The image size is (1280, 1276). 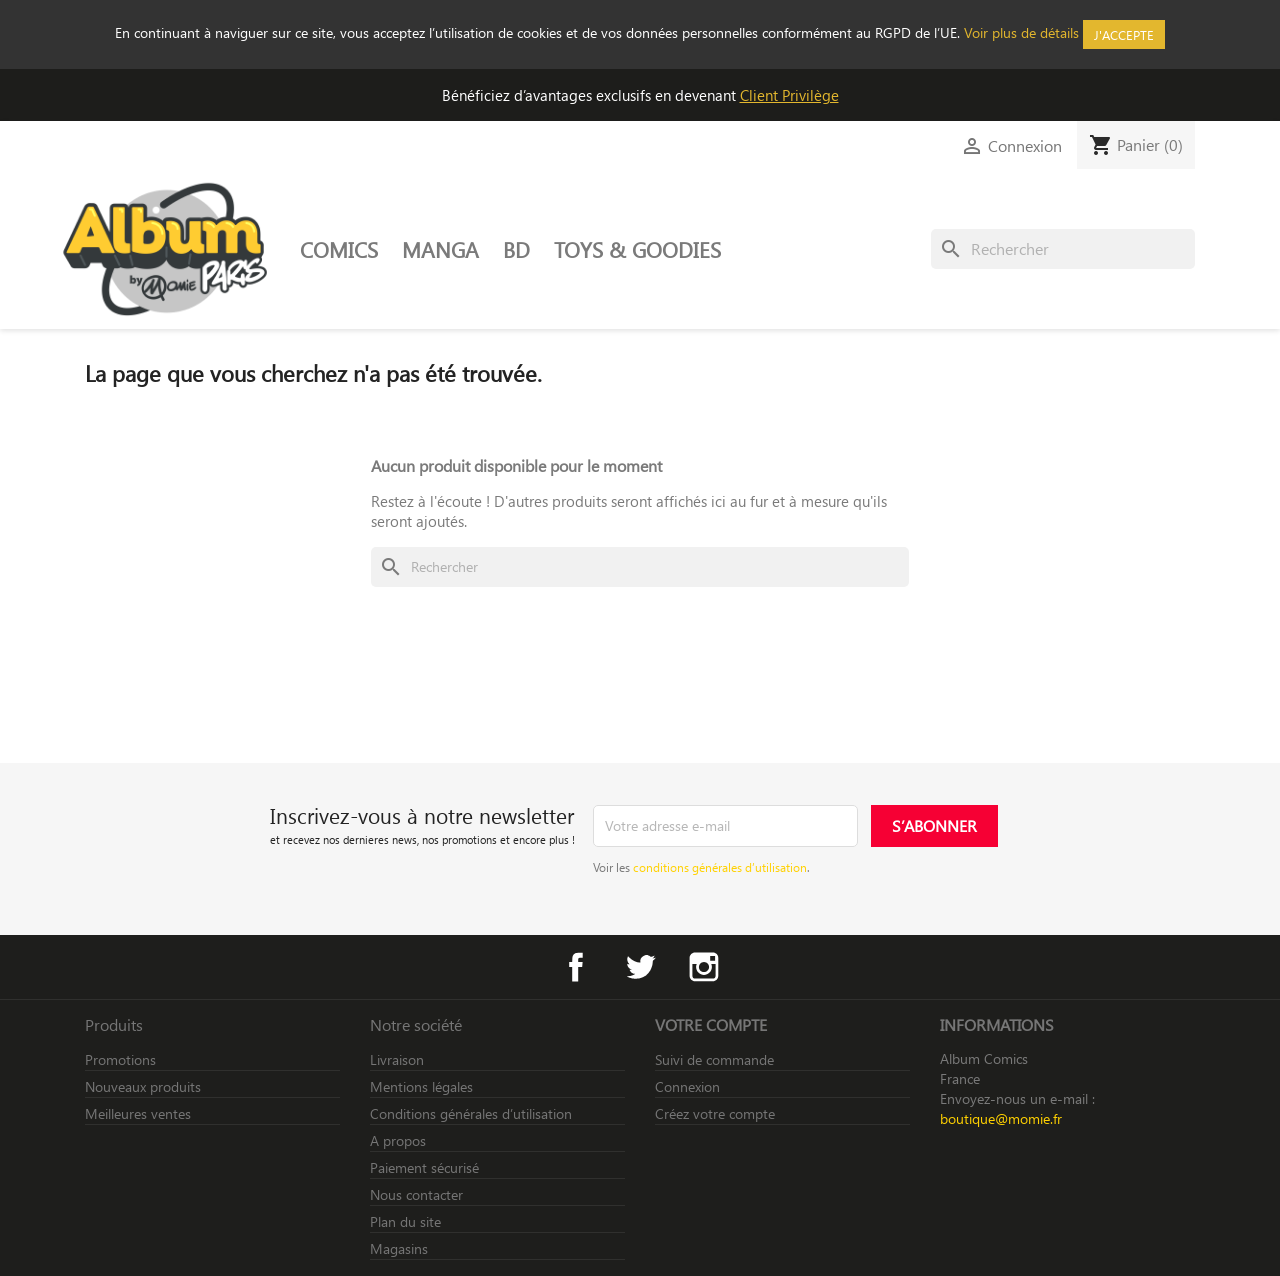 What do you see at coordinates (1063, 249) in the screenshot?
I see `[Rechercher]` at bounding box center [1063, 249].